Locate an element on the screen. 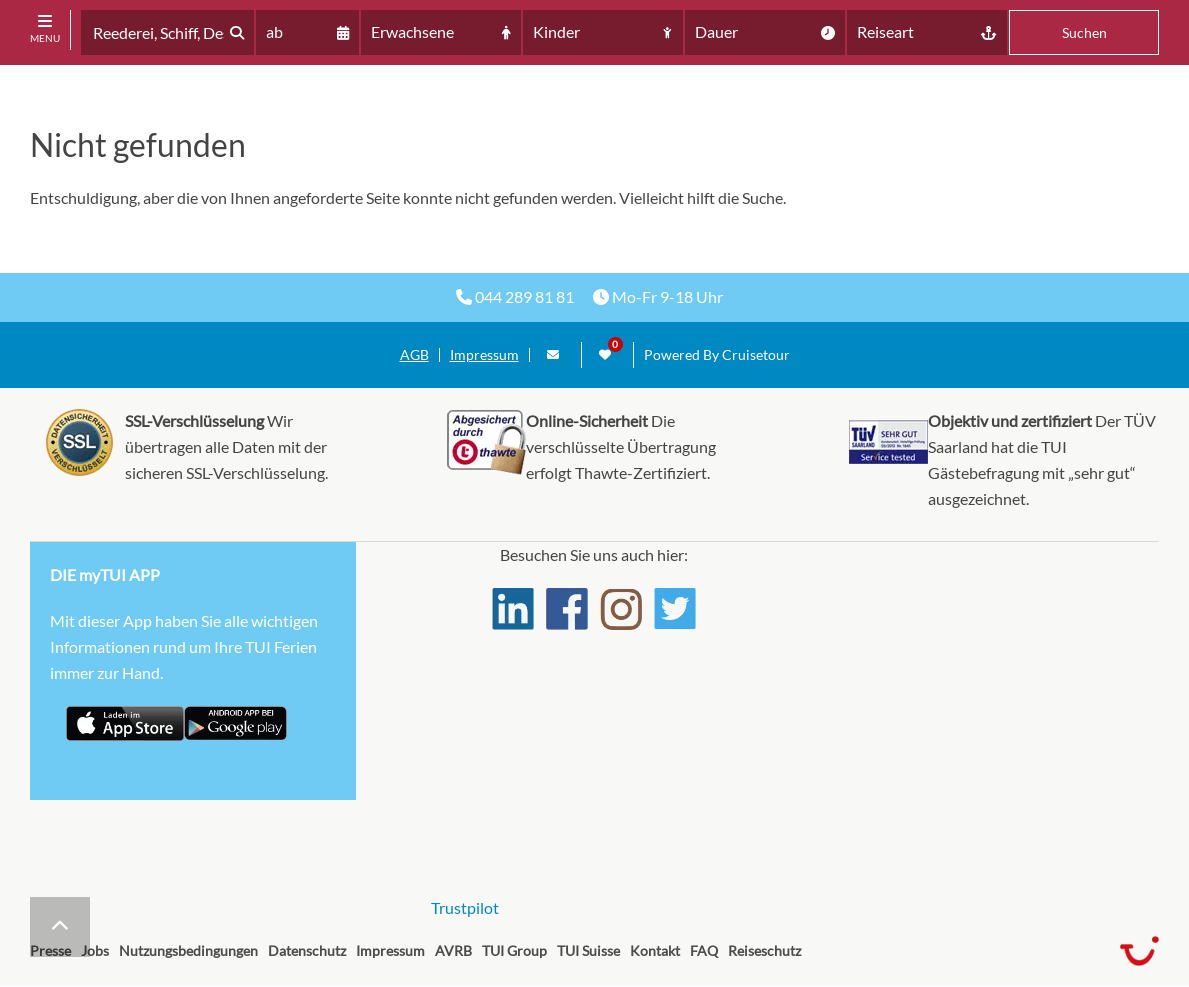  Jobs is located at coordinates (95, 950).